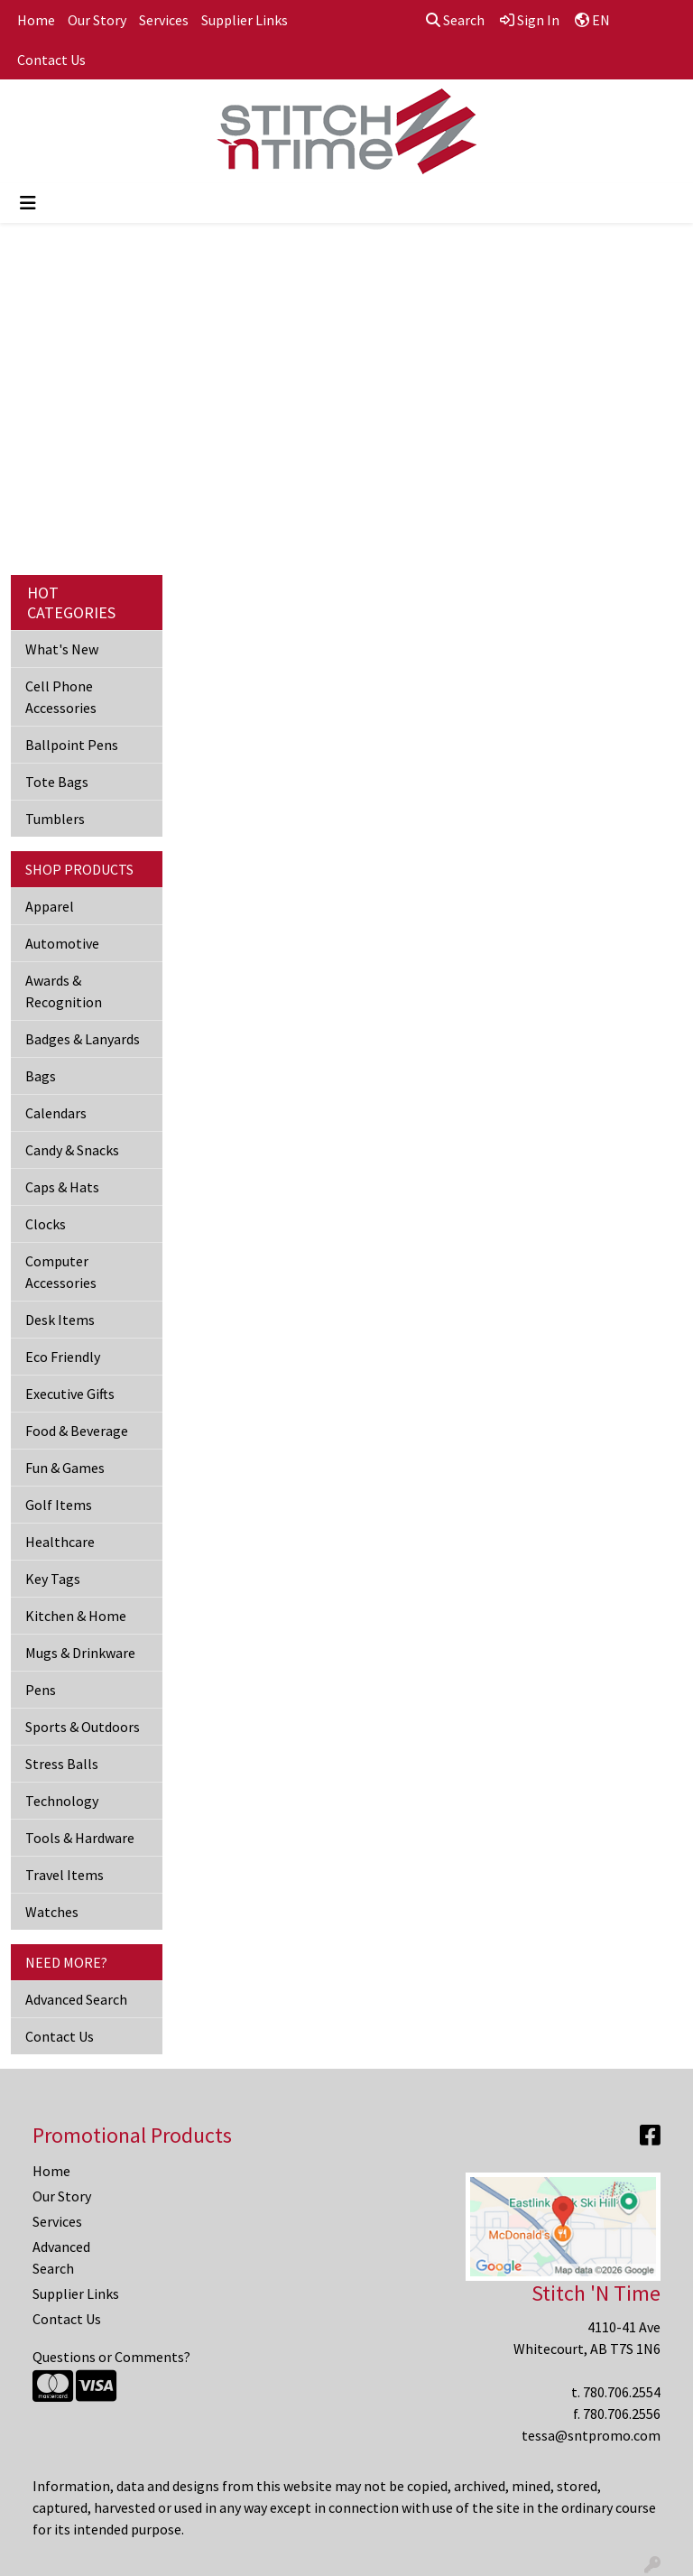 The width and height of the screenshot is (693, 2576). Describe the element at coordinates (36, 20) in the screenshot. I see `Home` at that location.